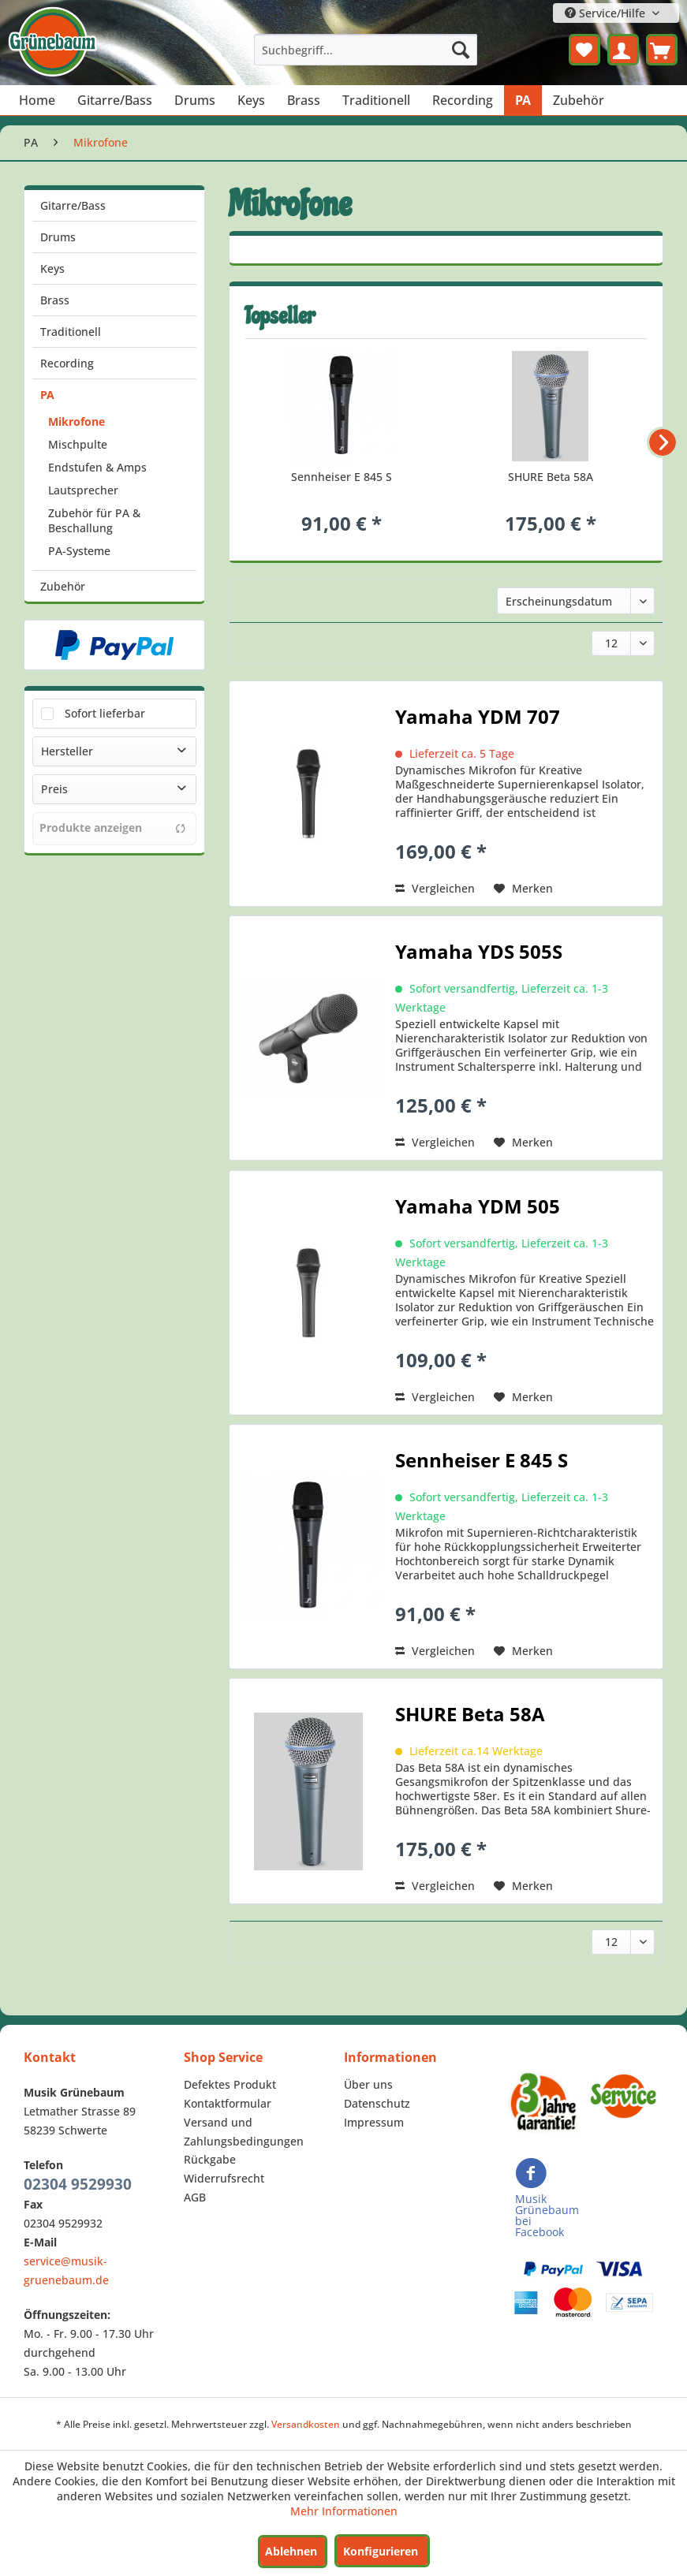 The height and width of the screenshot is (2576, 687). What do you see at coordinates (341, 476) in the screenshot?
I see `Sennheiser E 845 S` at bounding box center [341, 476].